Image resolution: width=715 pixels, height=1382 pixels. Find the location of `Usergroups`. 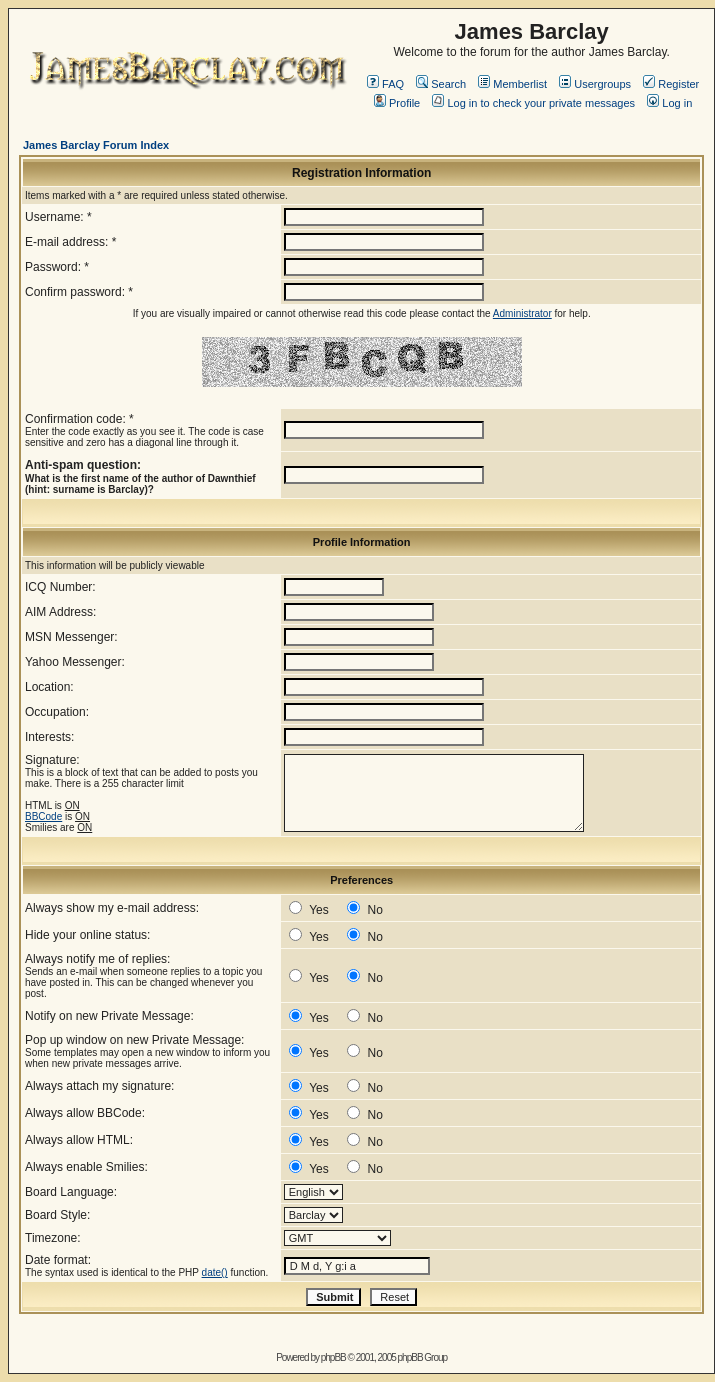

Usergroups is located at coordinates (595, 84).